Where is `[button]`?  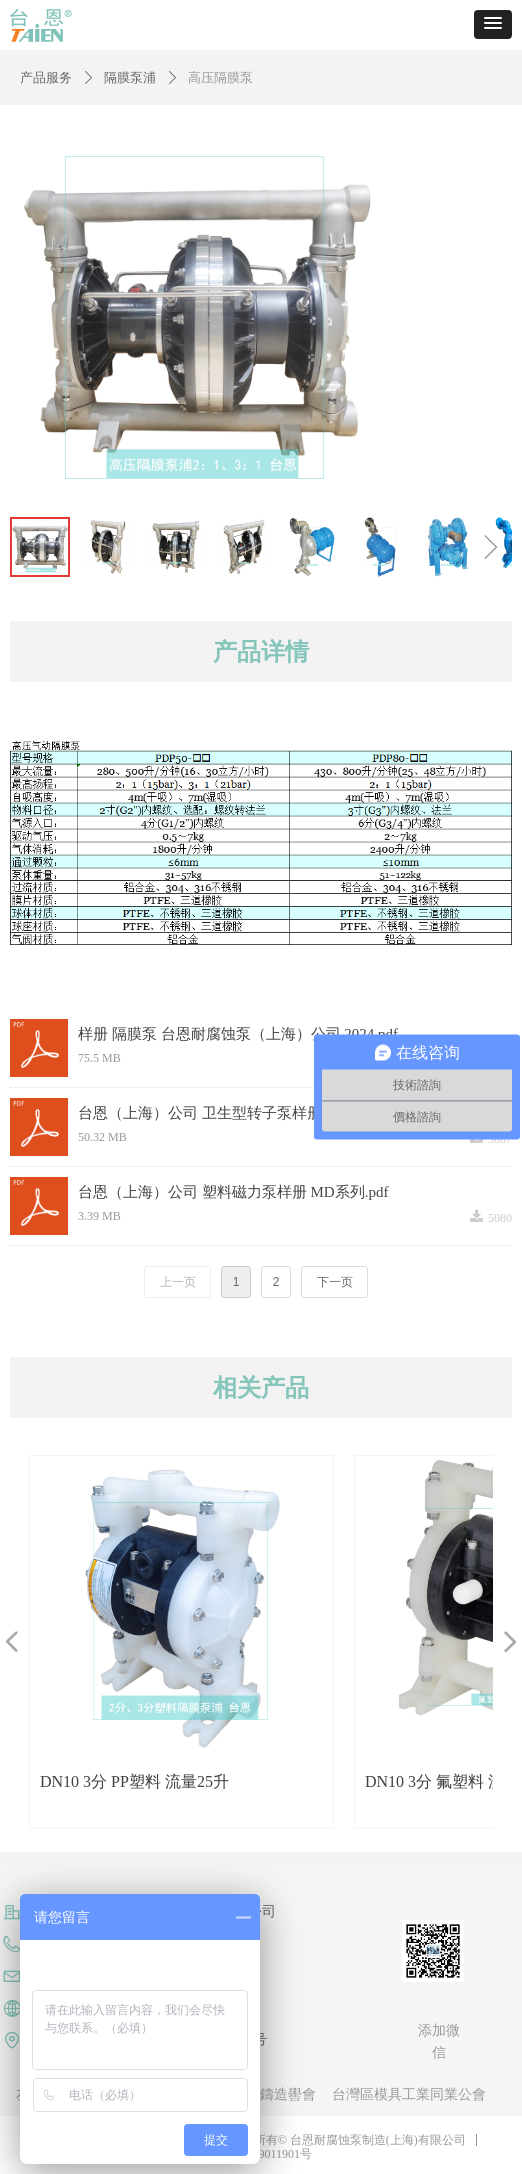 [button] is located at coordinates (493, 24).